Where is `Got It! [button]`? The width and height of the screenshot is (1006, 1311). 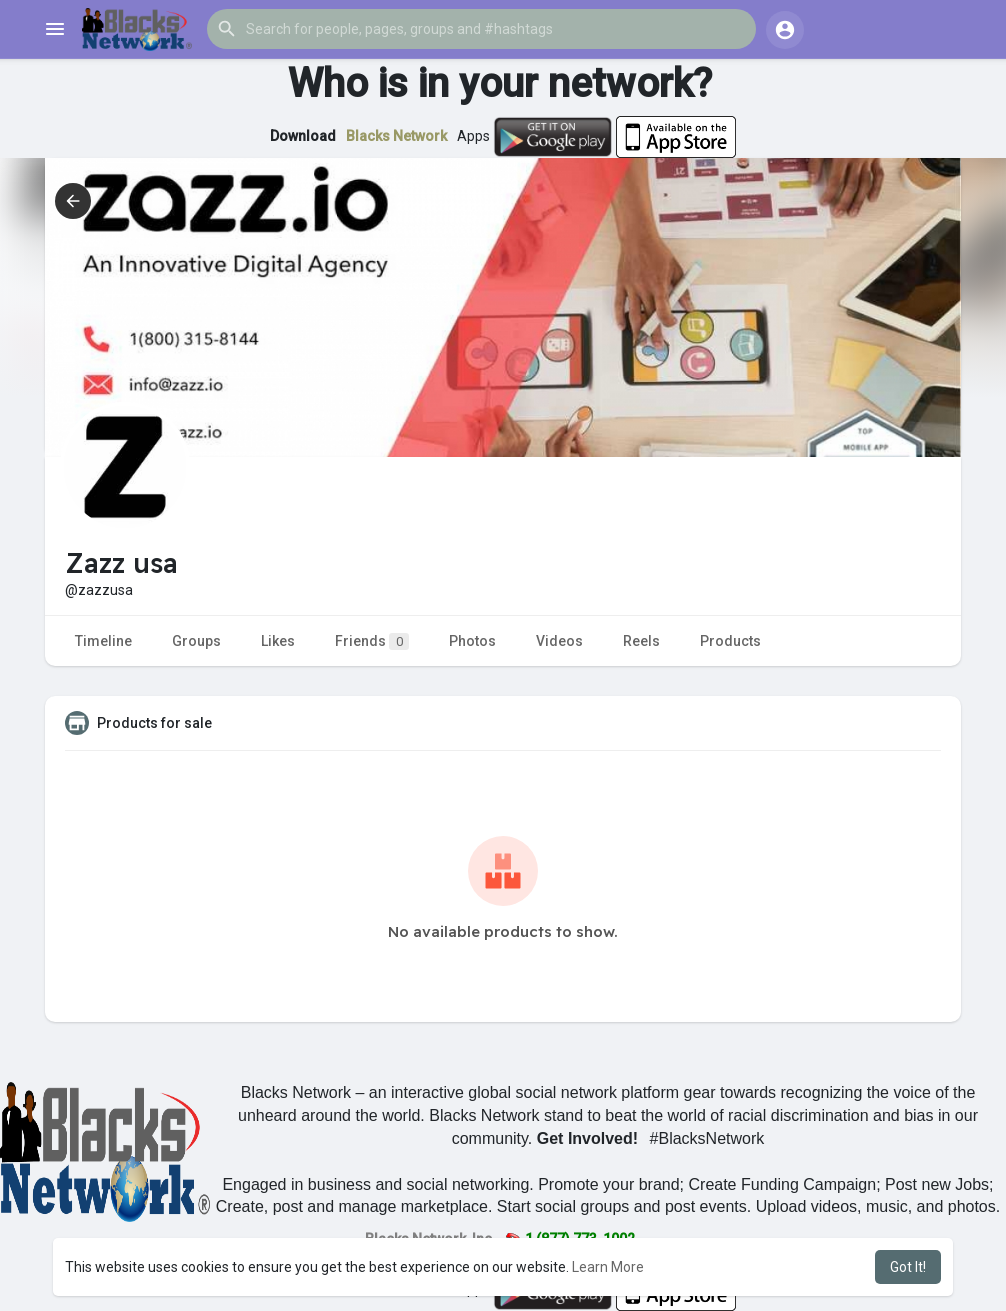 Got It! [button] is located at coordinates (908, 1267).